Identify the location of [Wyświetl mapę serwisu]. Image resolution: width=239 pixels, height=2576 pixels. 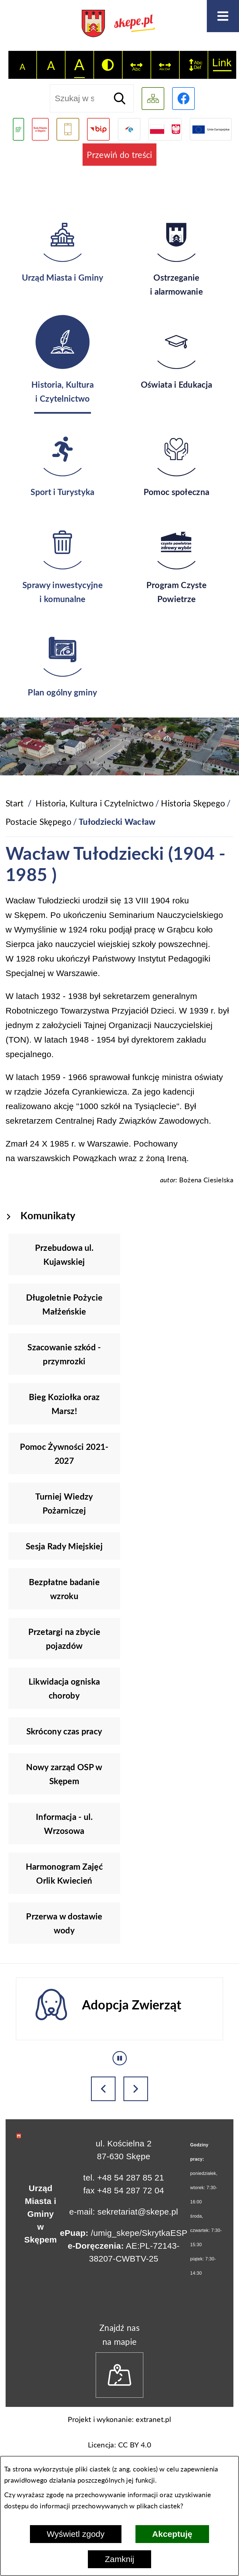
(153, 98).